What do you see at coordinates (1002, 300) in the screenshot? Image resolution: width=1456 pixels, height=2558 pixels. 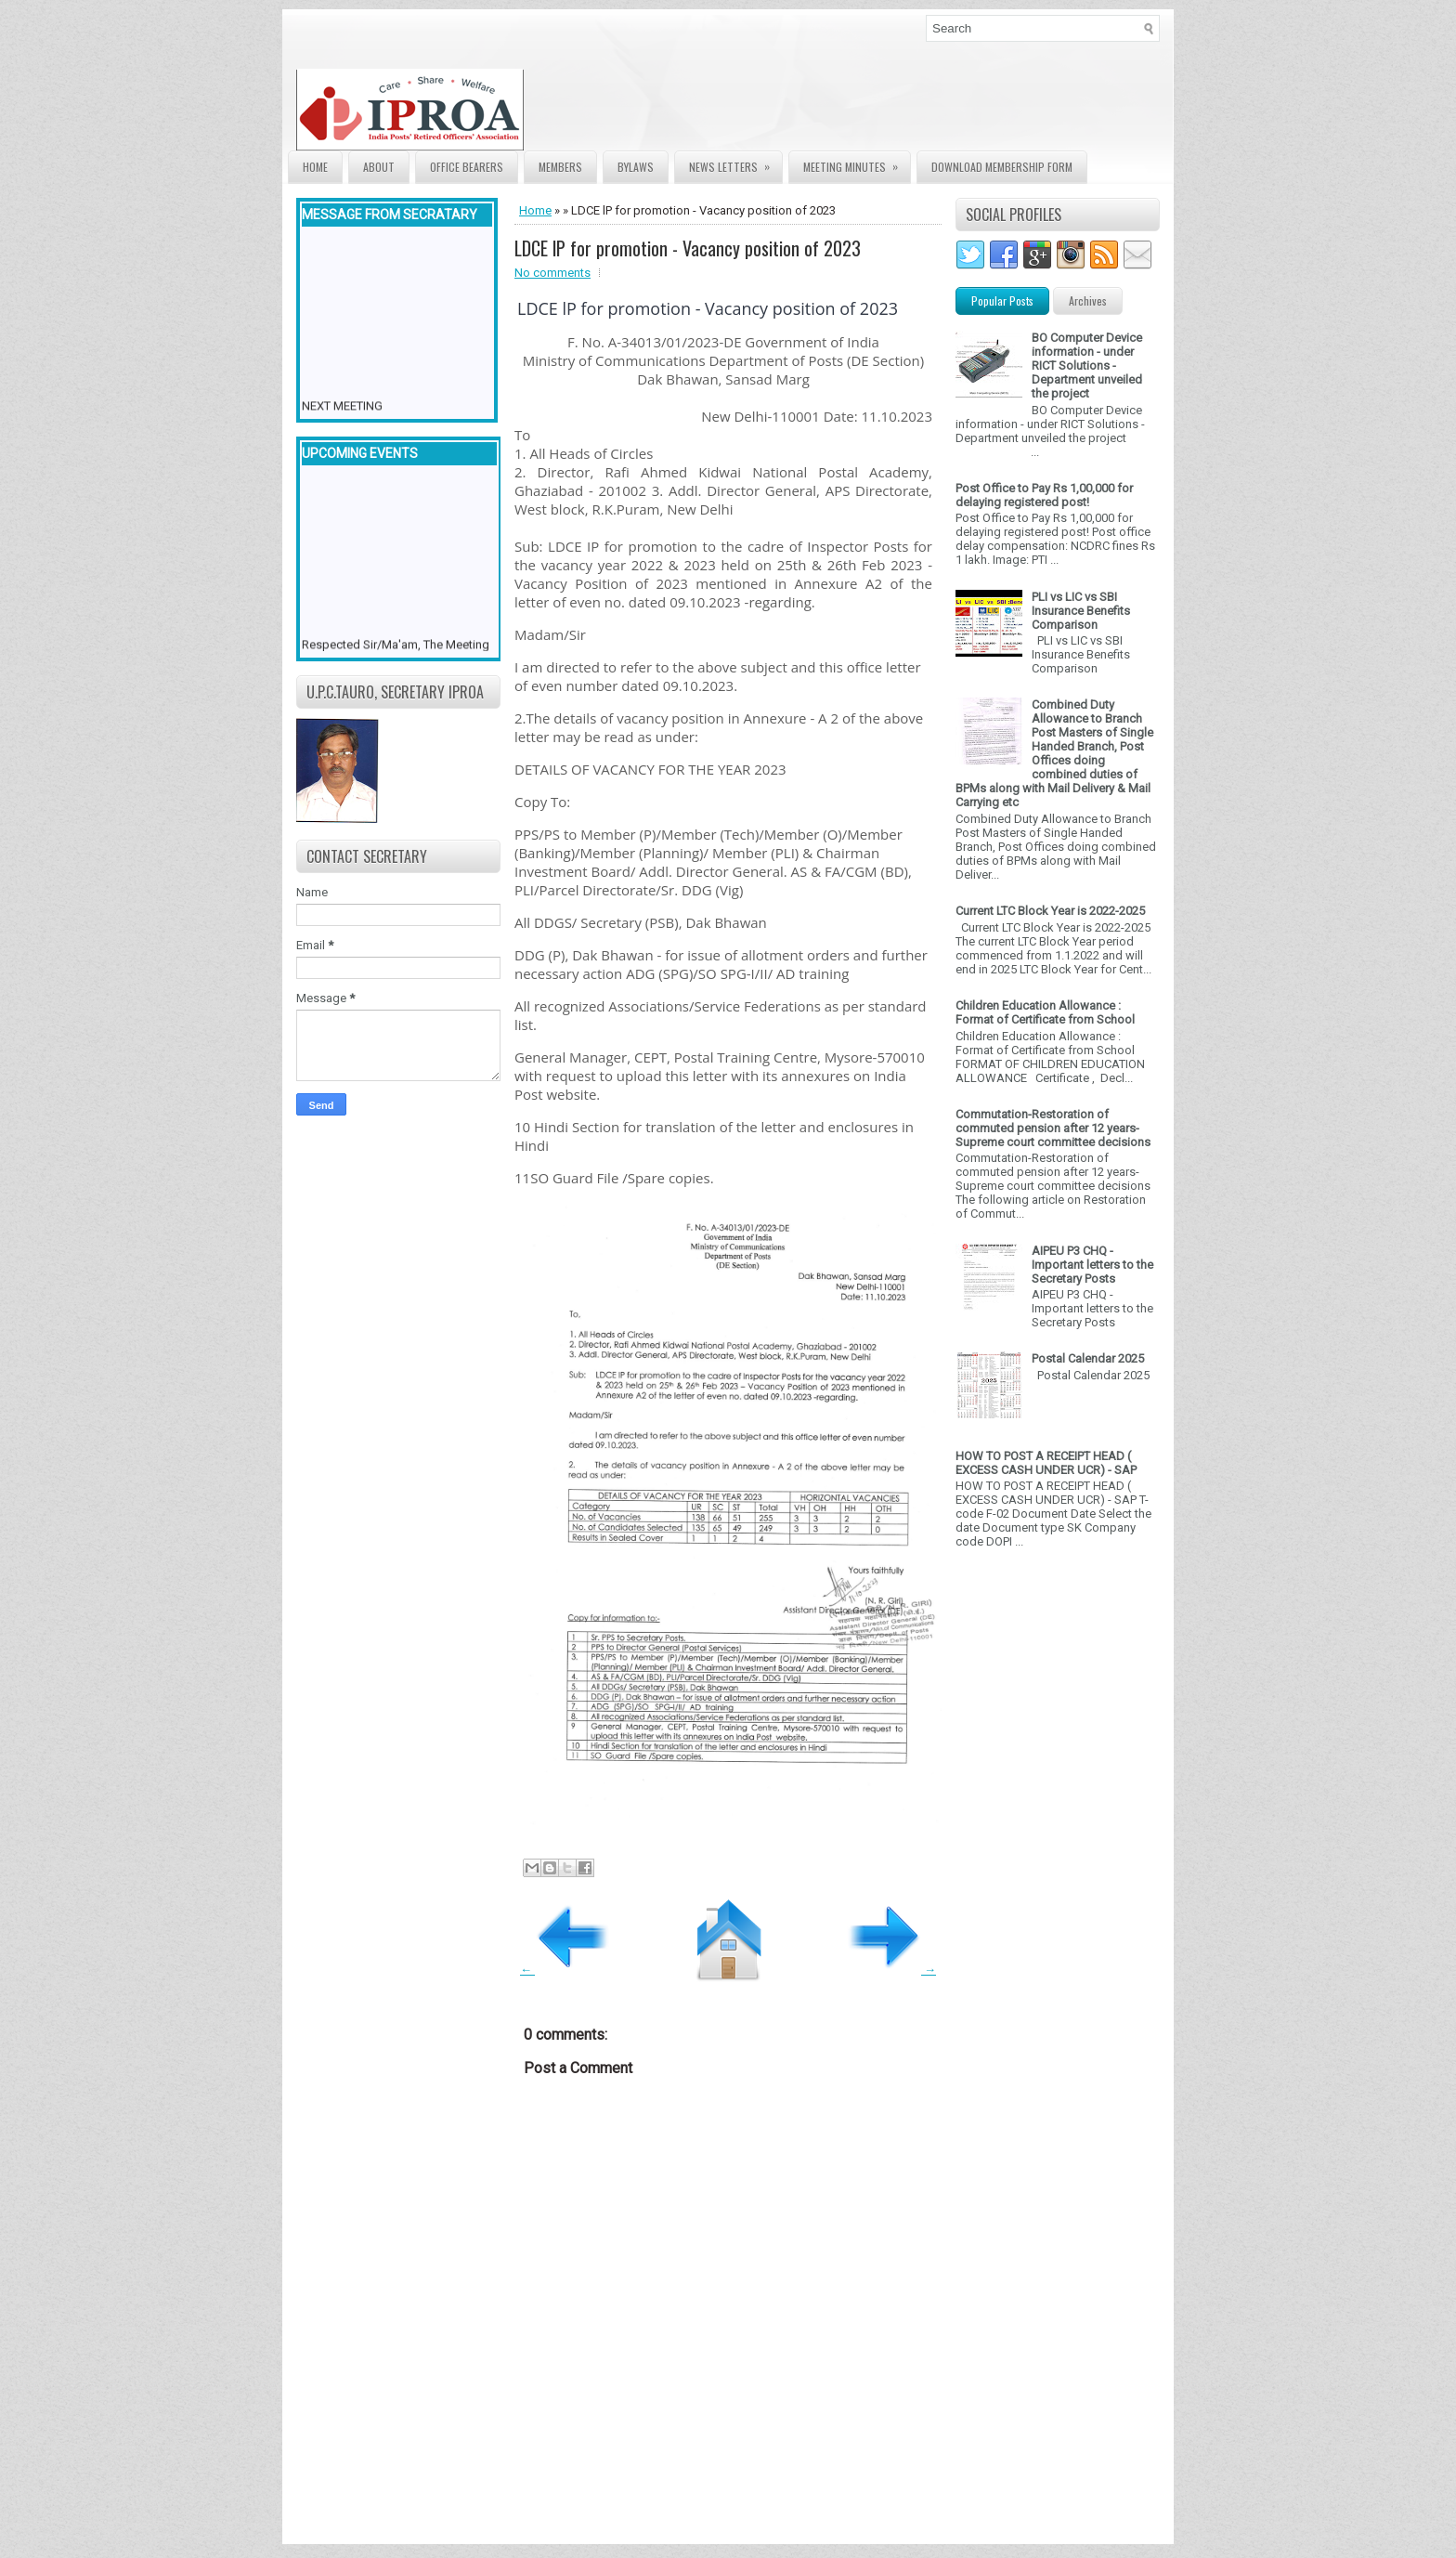 I see `Popular Posts` at bounding box center [1002, 300].